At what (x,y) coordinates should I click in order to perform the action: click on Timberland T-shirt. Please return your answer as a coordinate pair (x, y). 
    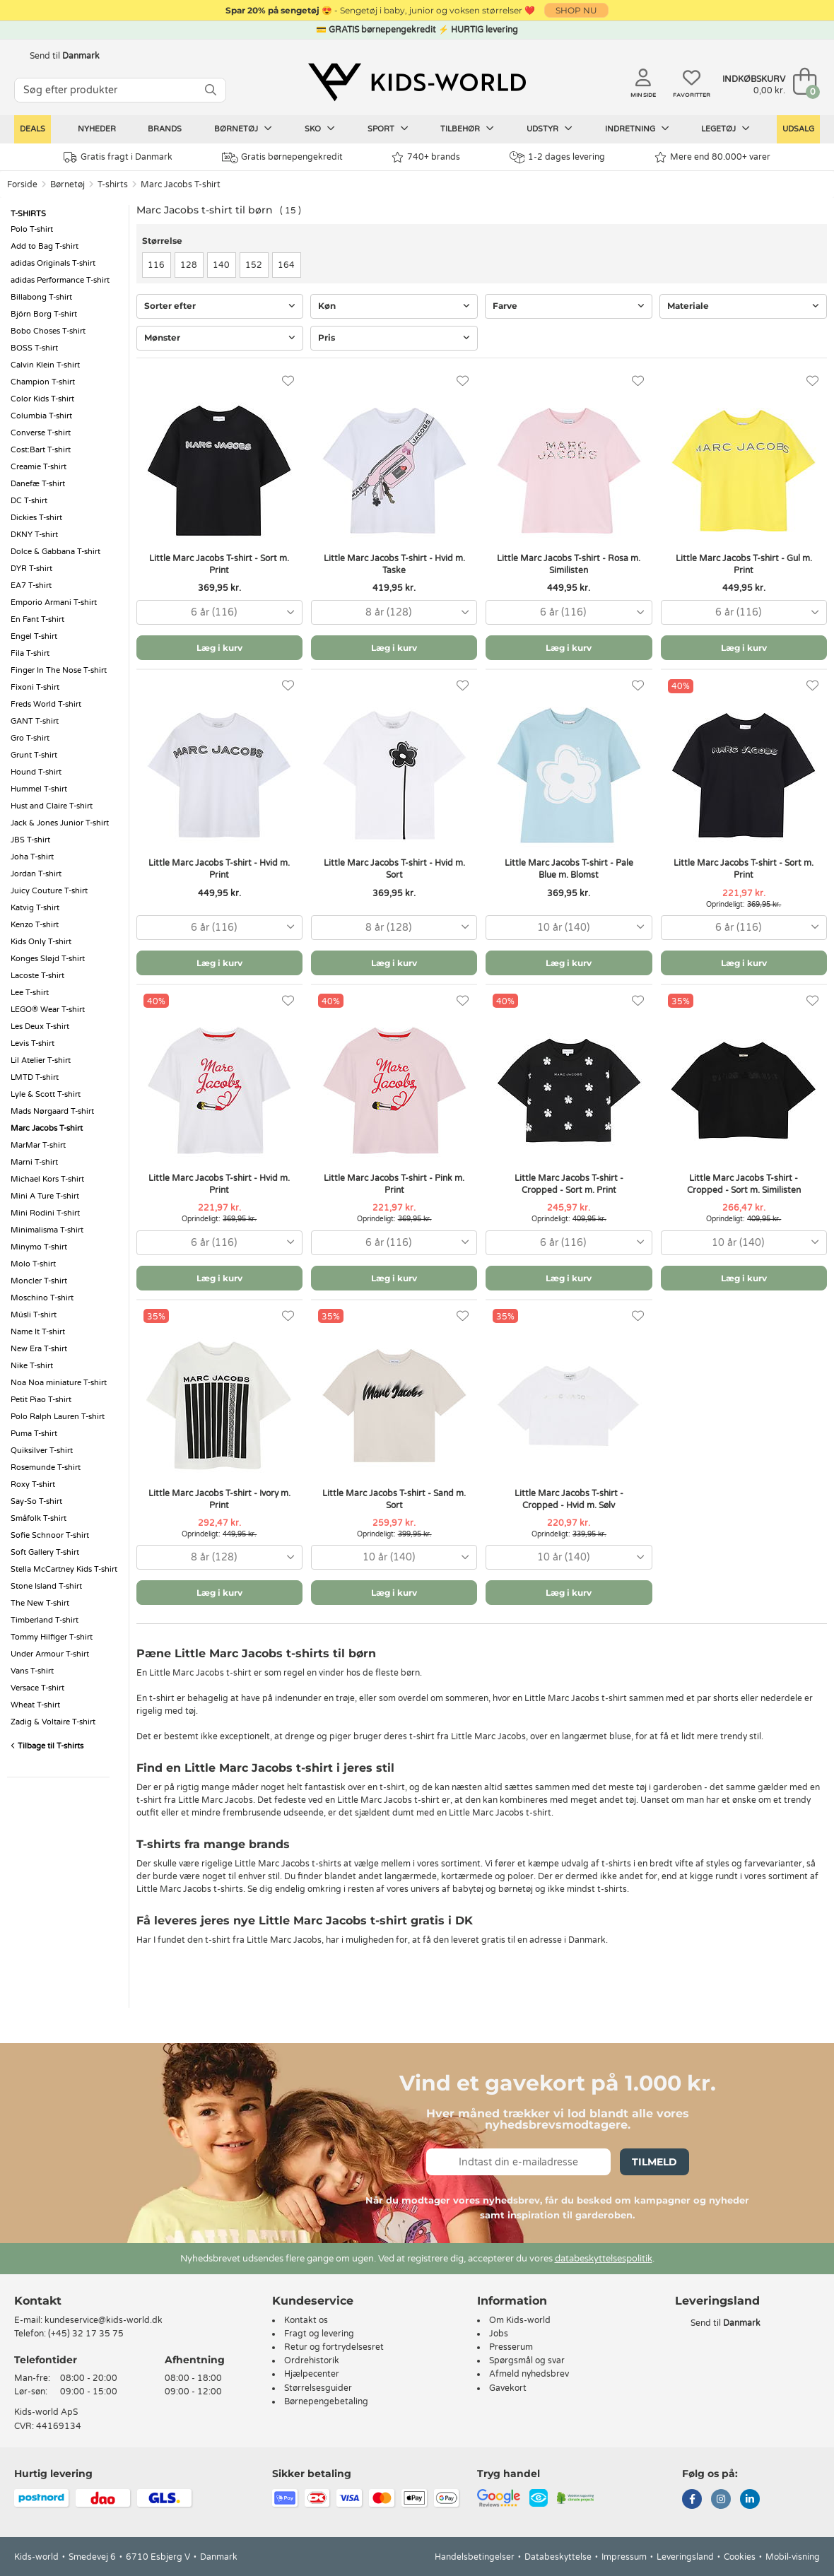
    Looking at the image, I should click on (44, 1620).